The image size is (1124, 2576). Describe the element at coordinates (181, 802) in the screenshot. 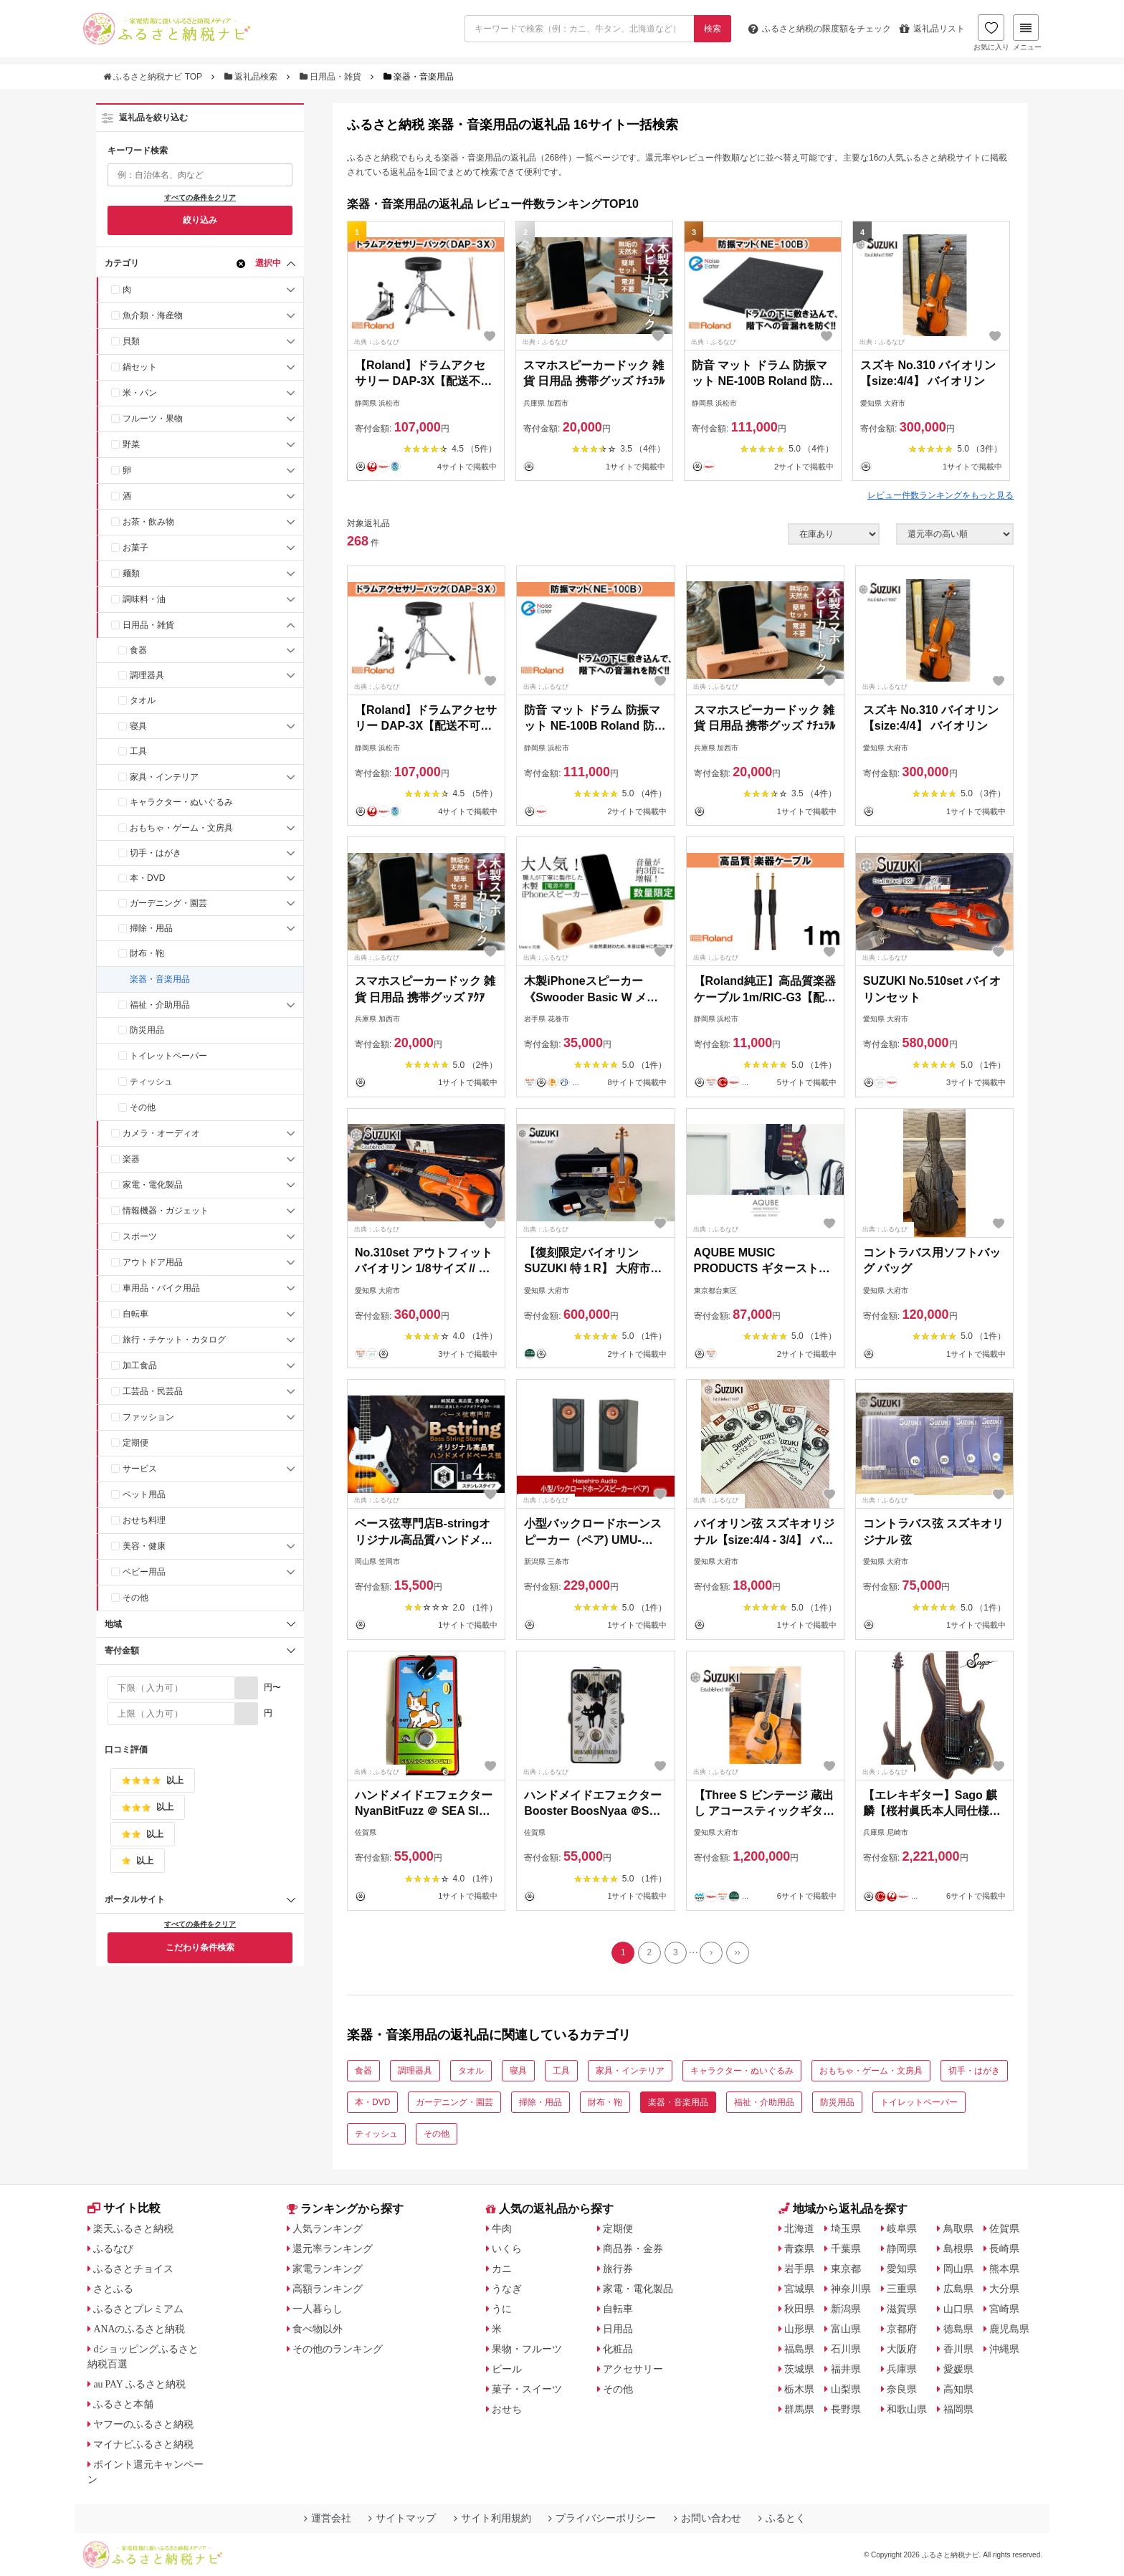

I see `キャラクター・ぬいぐるみ` at that location.